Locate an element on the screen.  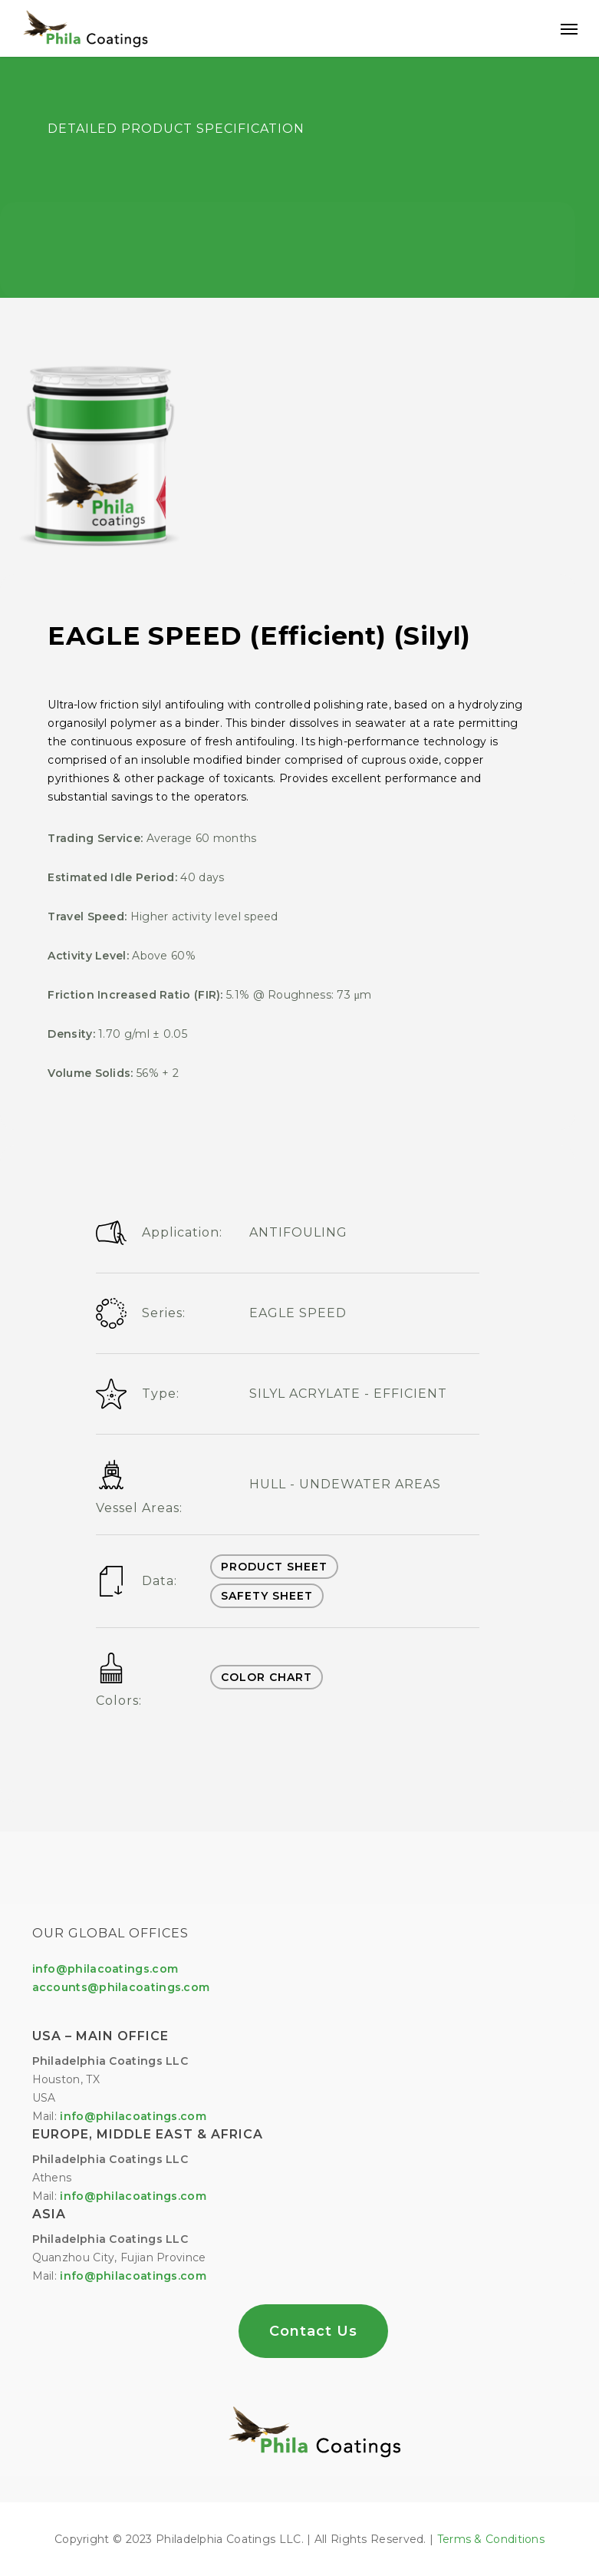
PRODUCT SHEET is located at coordinates (274, 1567).